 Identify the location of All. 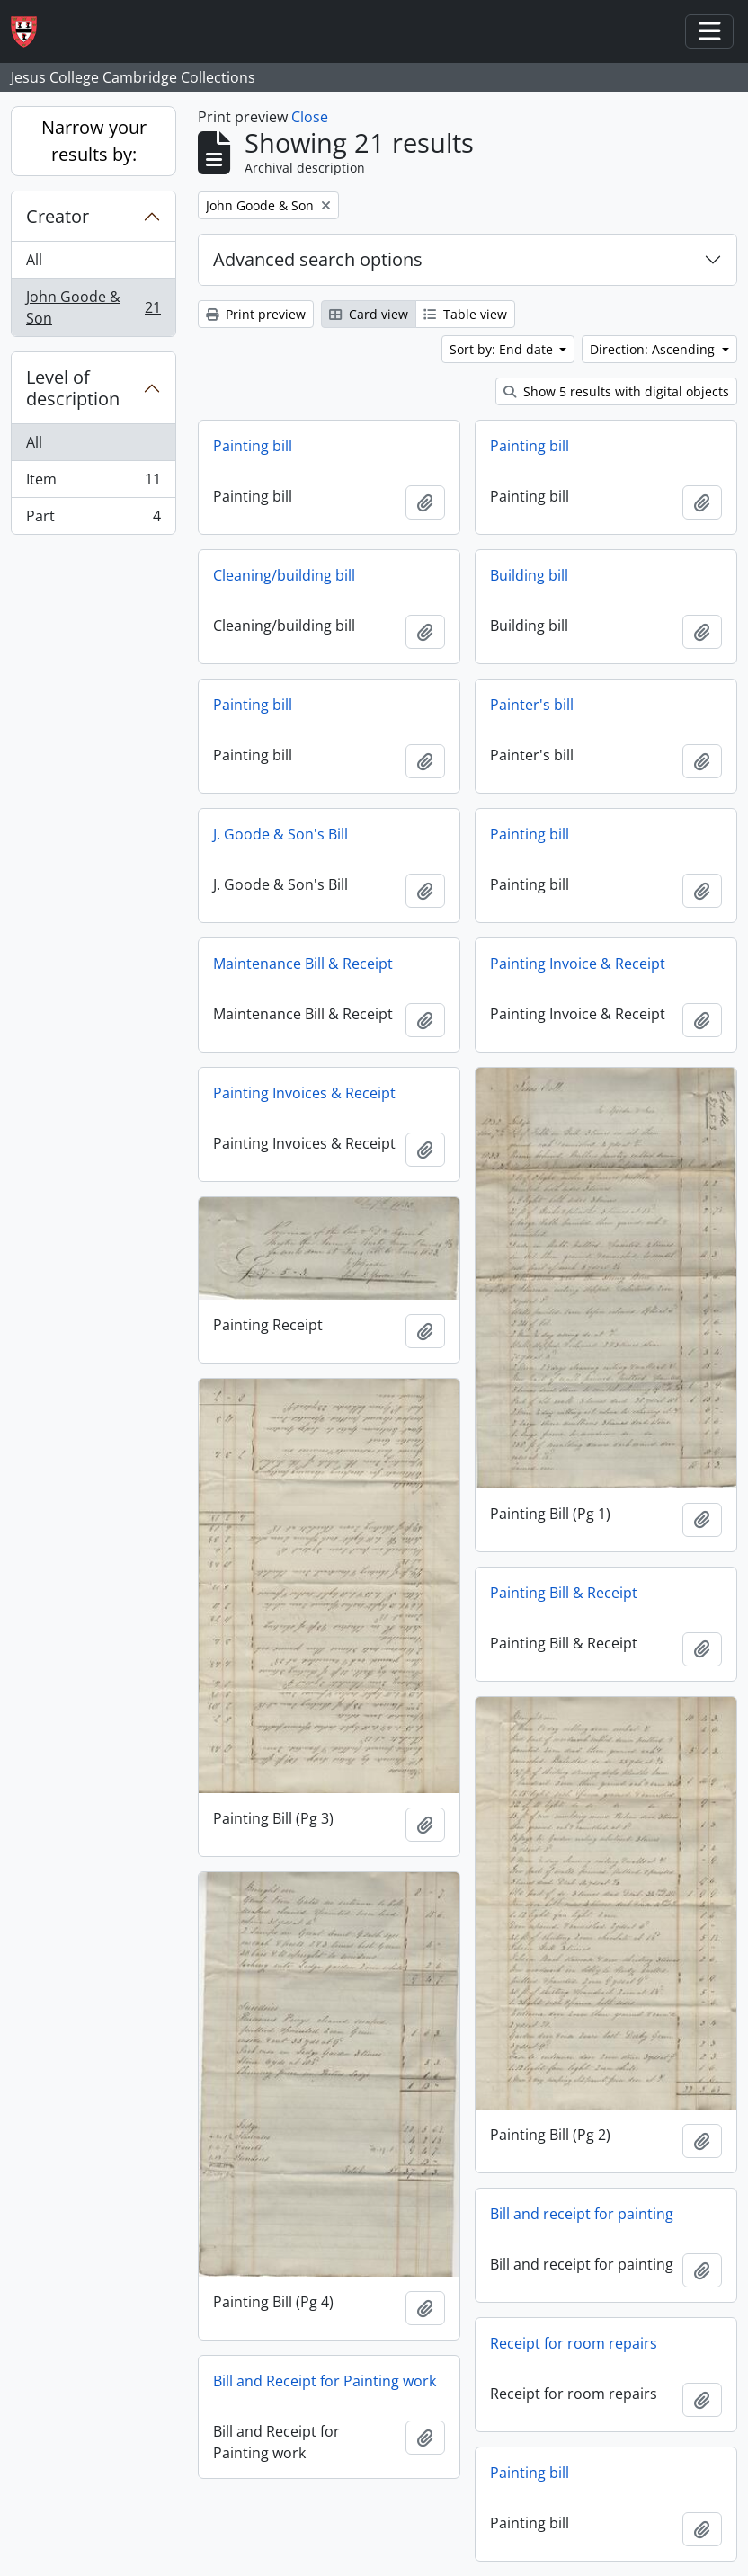
(34, 260).